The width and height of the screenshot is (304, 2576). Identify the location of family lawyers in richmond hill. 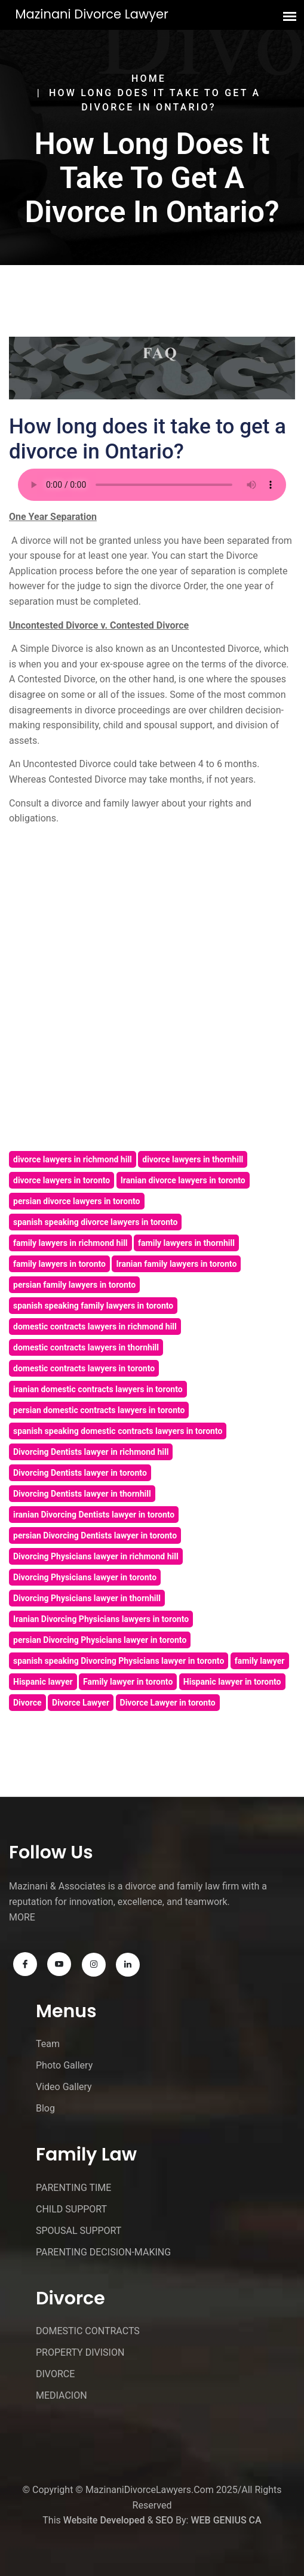
(70, 1243).